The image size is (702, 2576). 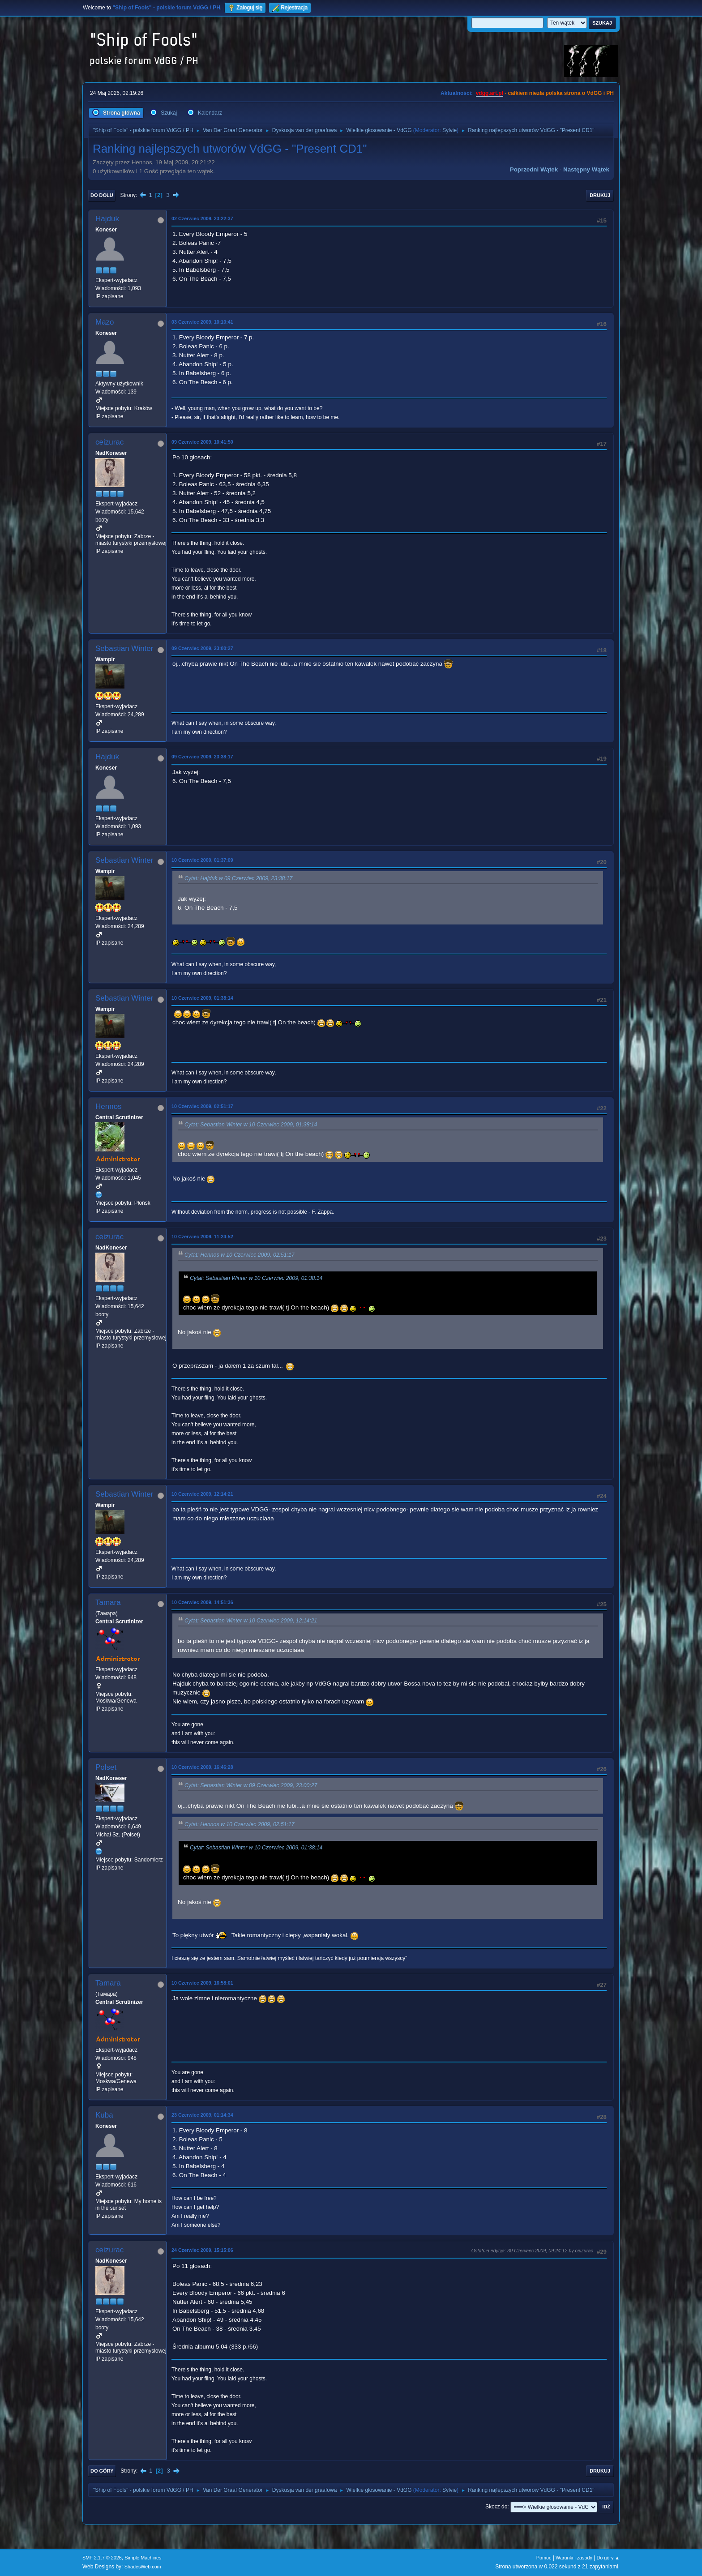 What do you see at coordinates (124, 648) in the screenshot?
I see `Sebastian Winter` at bounding box center [124, 648].